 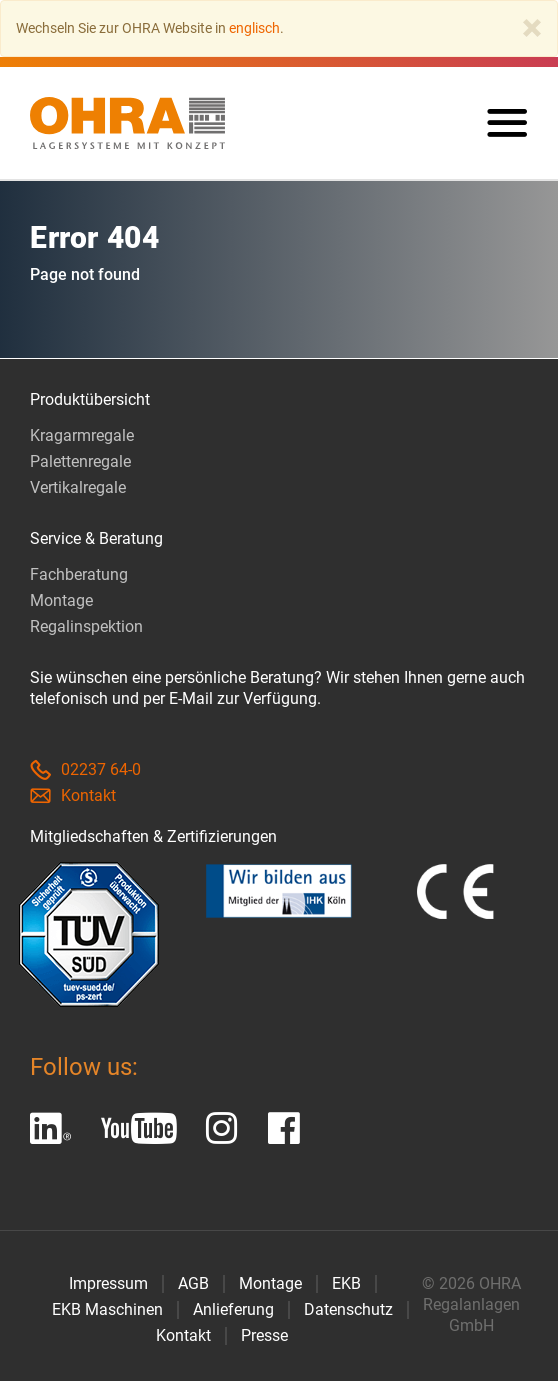 I want to click on AGB, so click(x=193, y=1283).